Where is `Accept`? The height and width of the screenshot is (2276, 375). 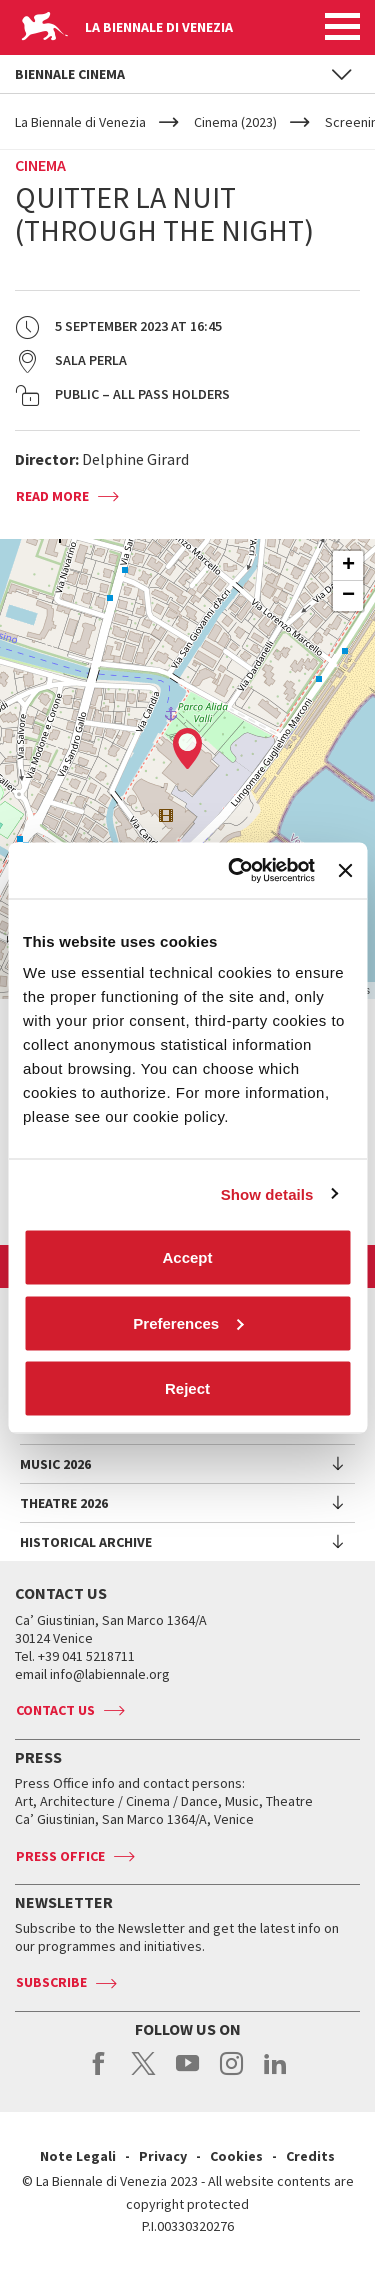 Accept is located at coordinates (187, 1257).